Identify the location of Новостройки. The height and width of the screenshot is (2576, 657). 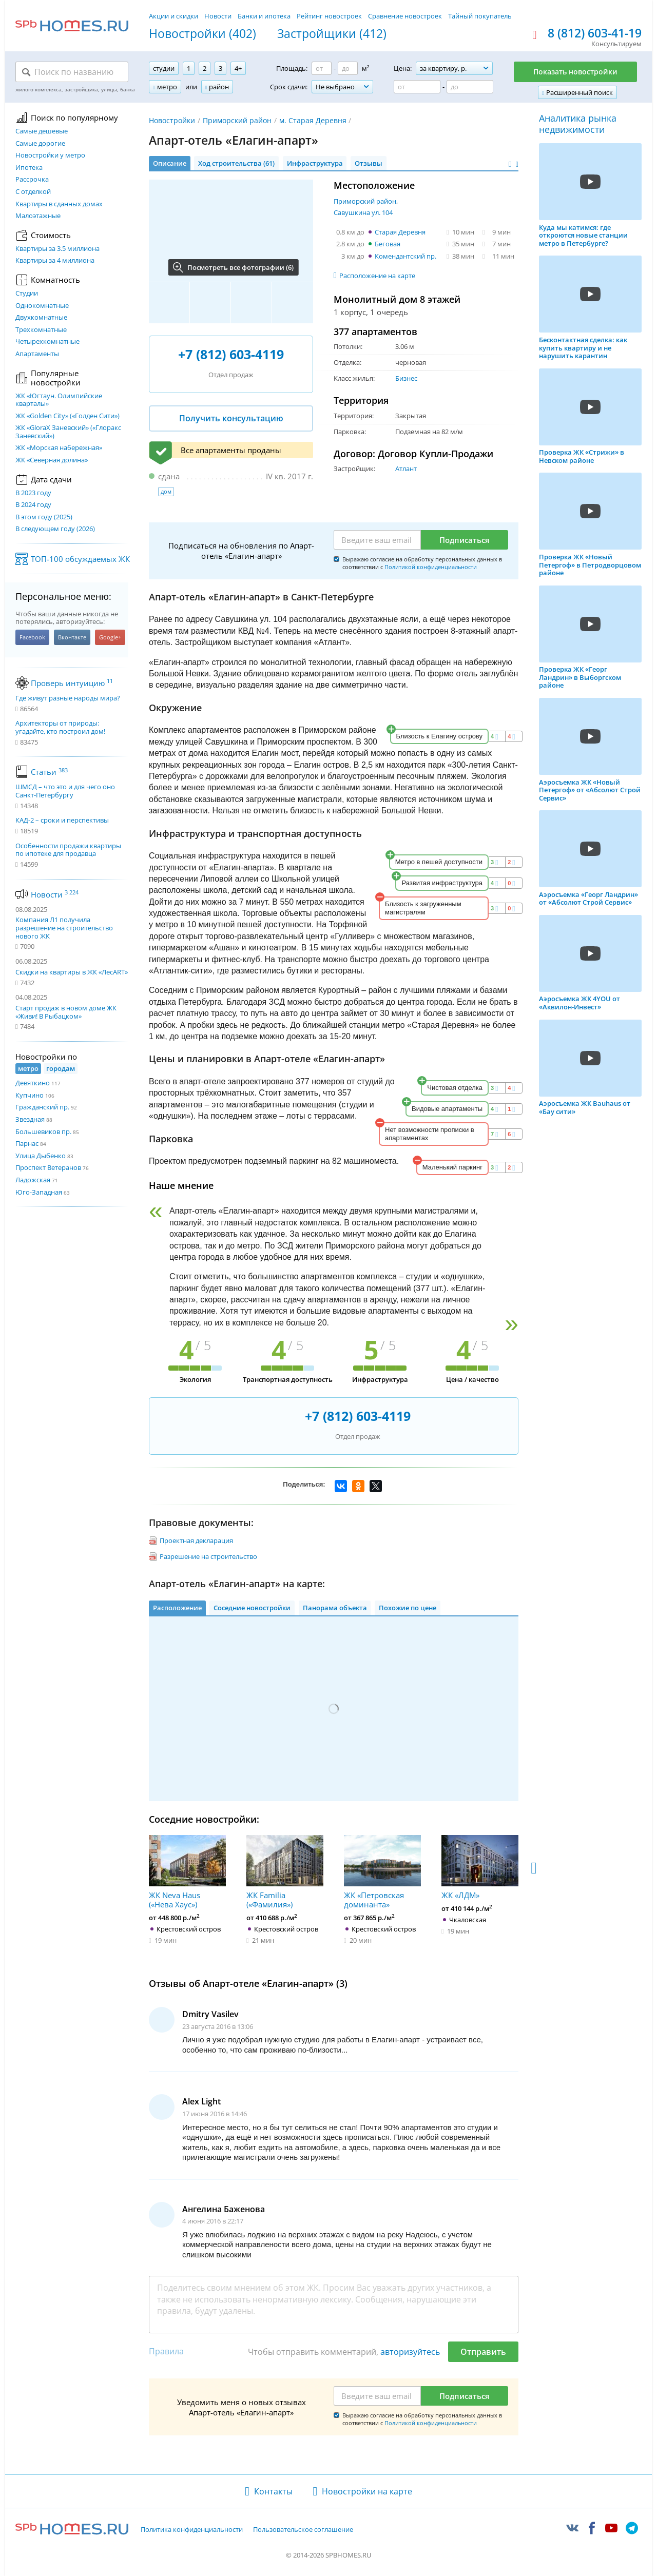
(172, 120).